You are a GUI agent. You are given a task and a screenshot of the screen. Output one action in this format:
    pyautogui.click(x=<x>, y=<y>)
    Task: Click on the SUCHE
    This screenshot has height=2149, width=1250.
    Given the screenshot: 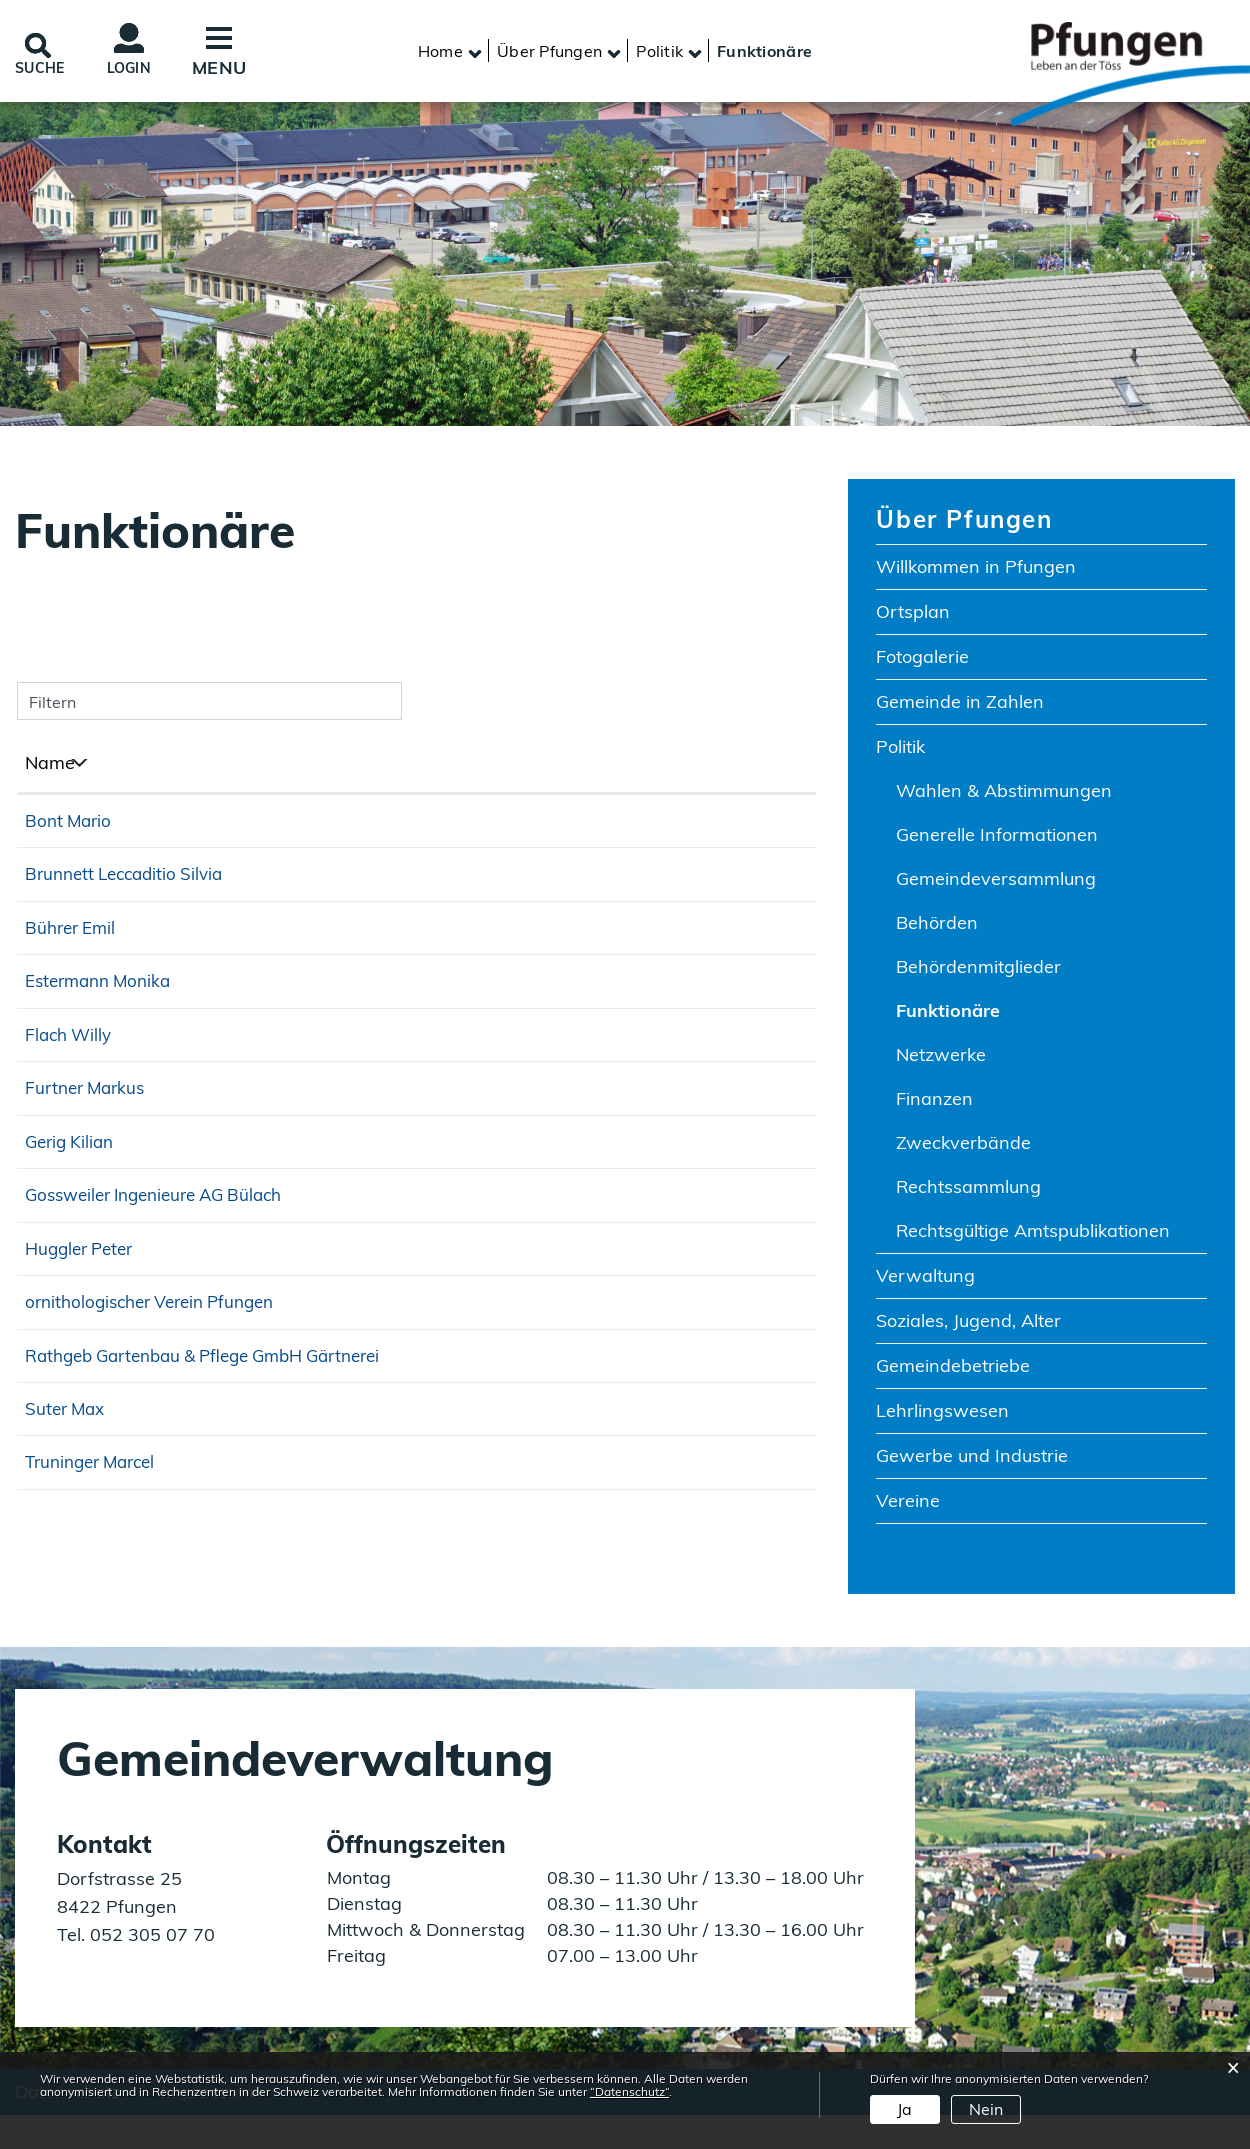 What is the action you would take?
    pyautogui.click(x=47, y=70)
    